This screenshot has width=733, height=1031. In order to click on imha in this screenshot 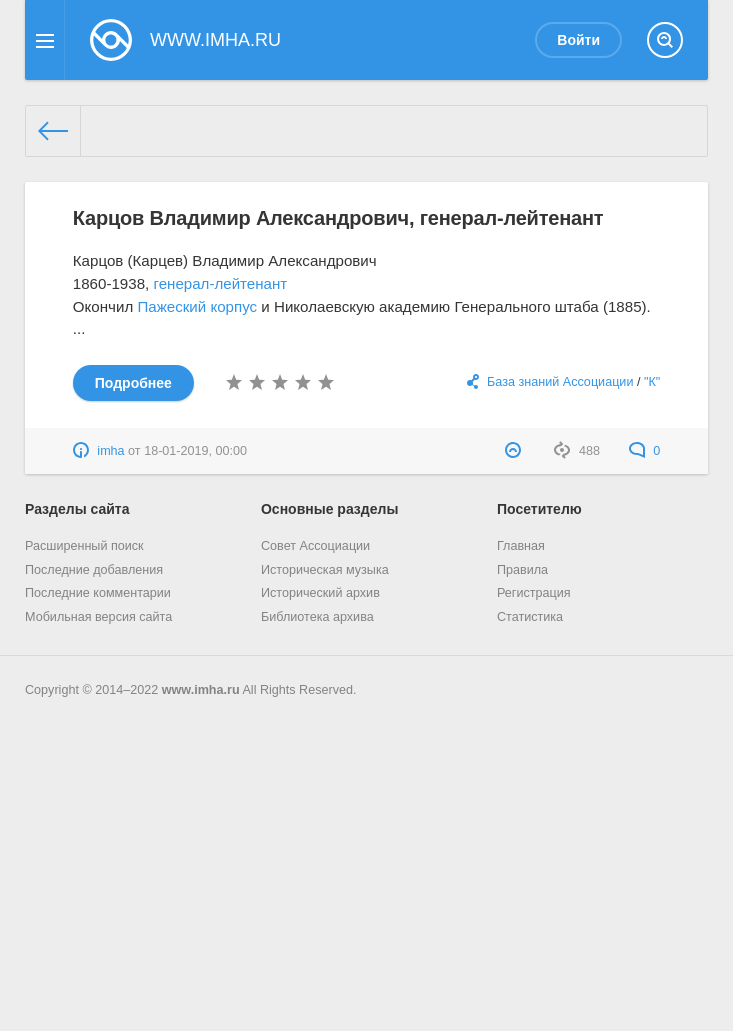, I will do `click(110, 451)`.